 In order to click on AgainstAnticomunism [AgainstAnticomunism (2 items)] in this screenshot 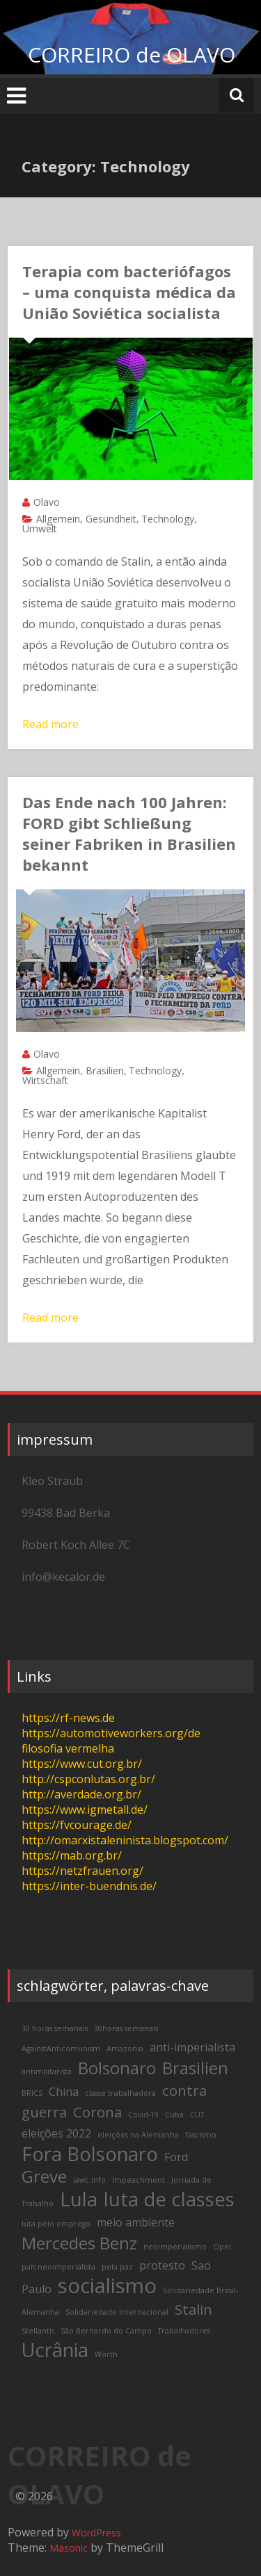, I will do `click(61, 2048)`.